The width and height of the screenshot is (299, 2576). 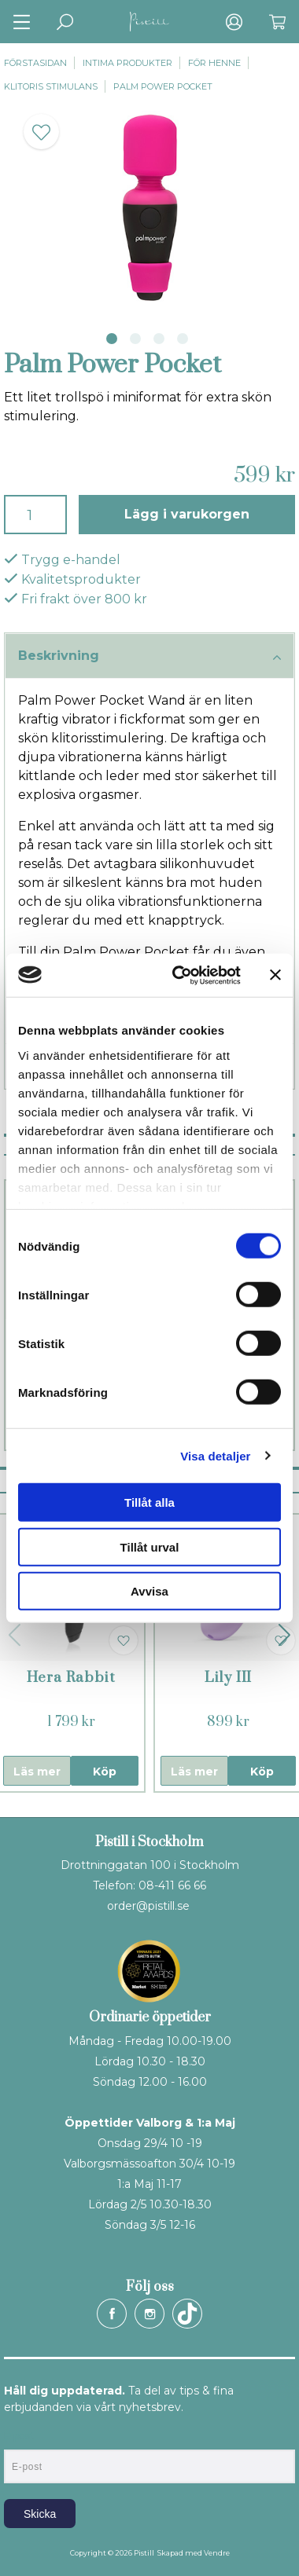 I want to click on Skicka, so click(x=40, y=2514).